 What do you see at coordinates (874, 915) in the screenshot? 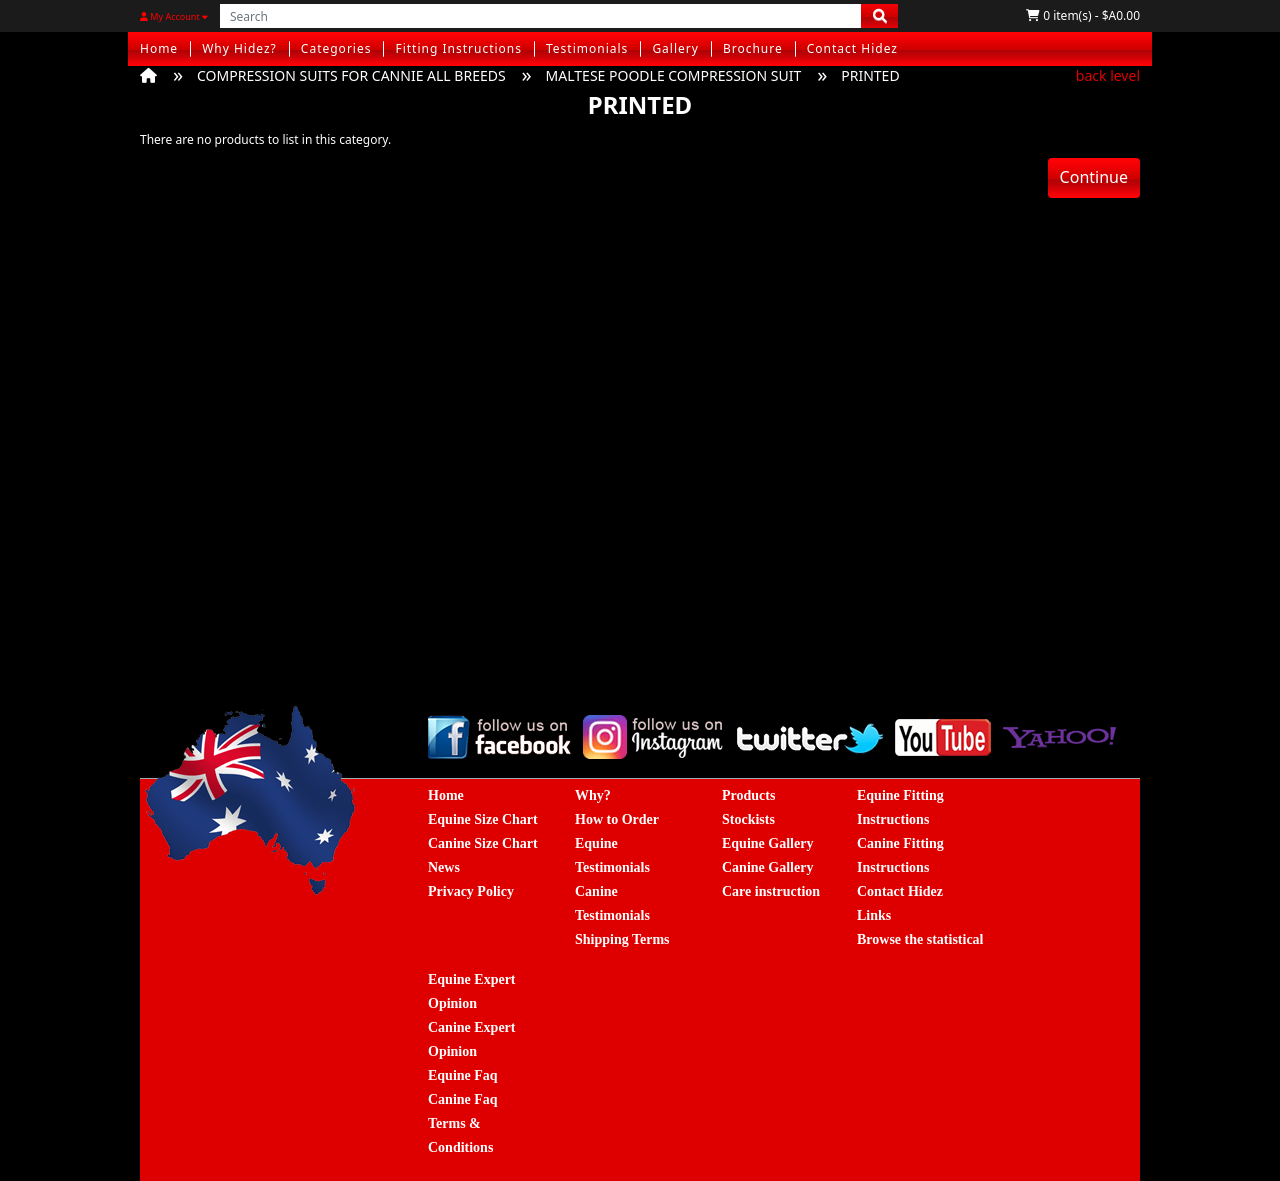
I see `Links` at bounding box center [874, 915].